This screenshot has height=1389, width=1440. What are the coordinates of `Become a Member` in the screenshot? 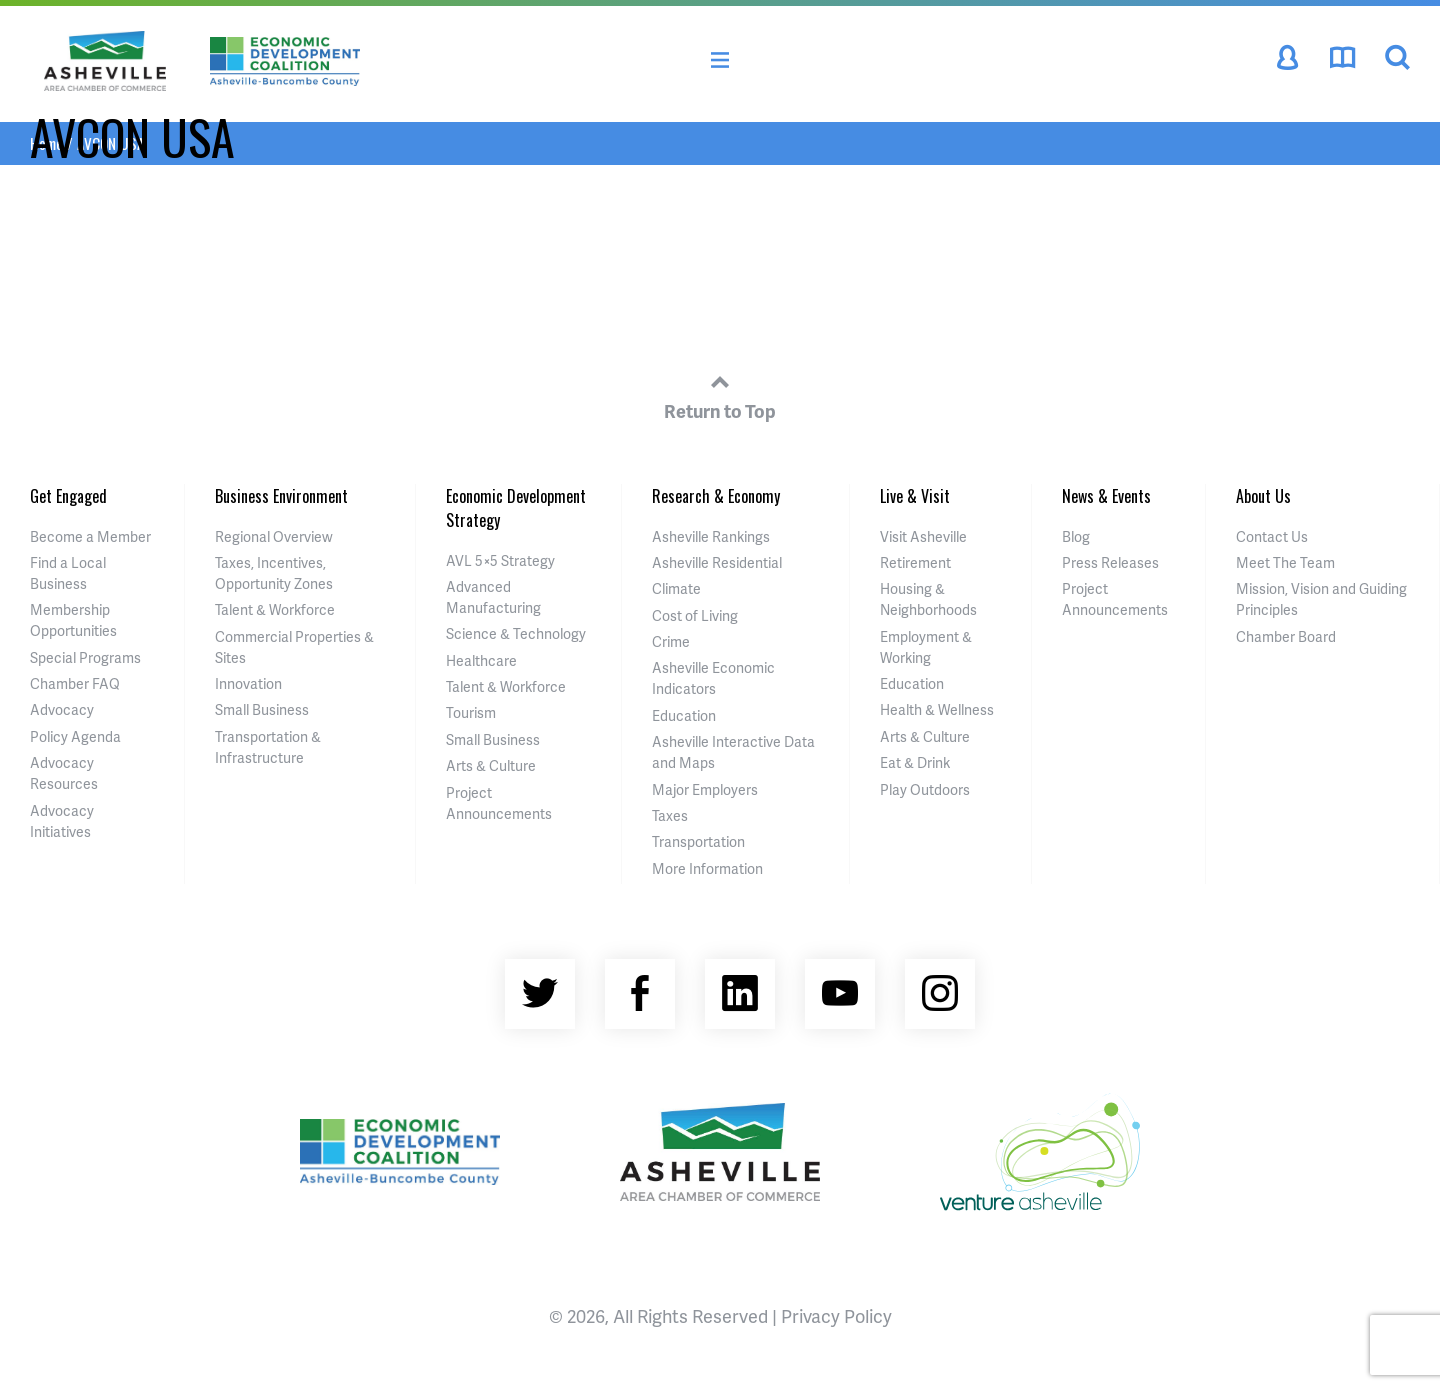 It's located at (90, 536).